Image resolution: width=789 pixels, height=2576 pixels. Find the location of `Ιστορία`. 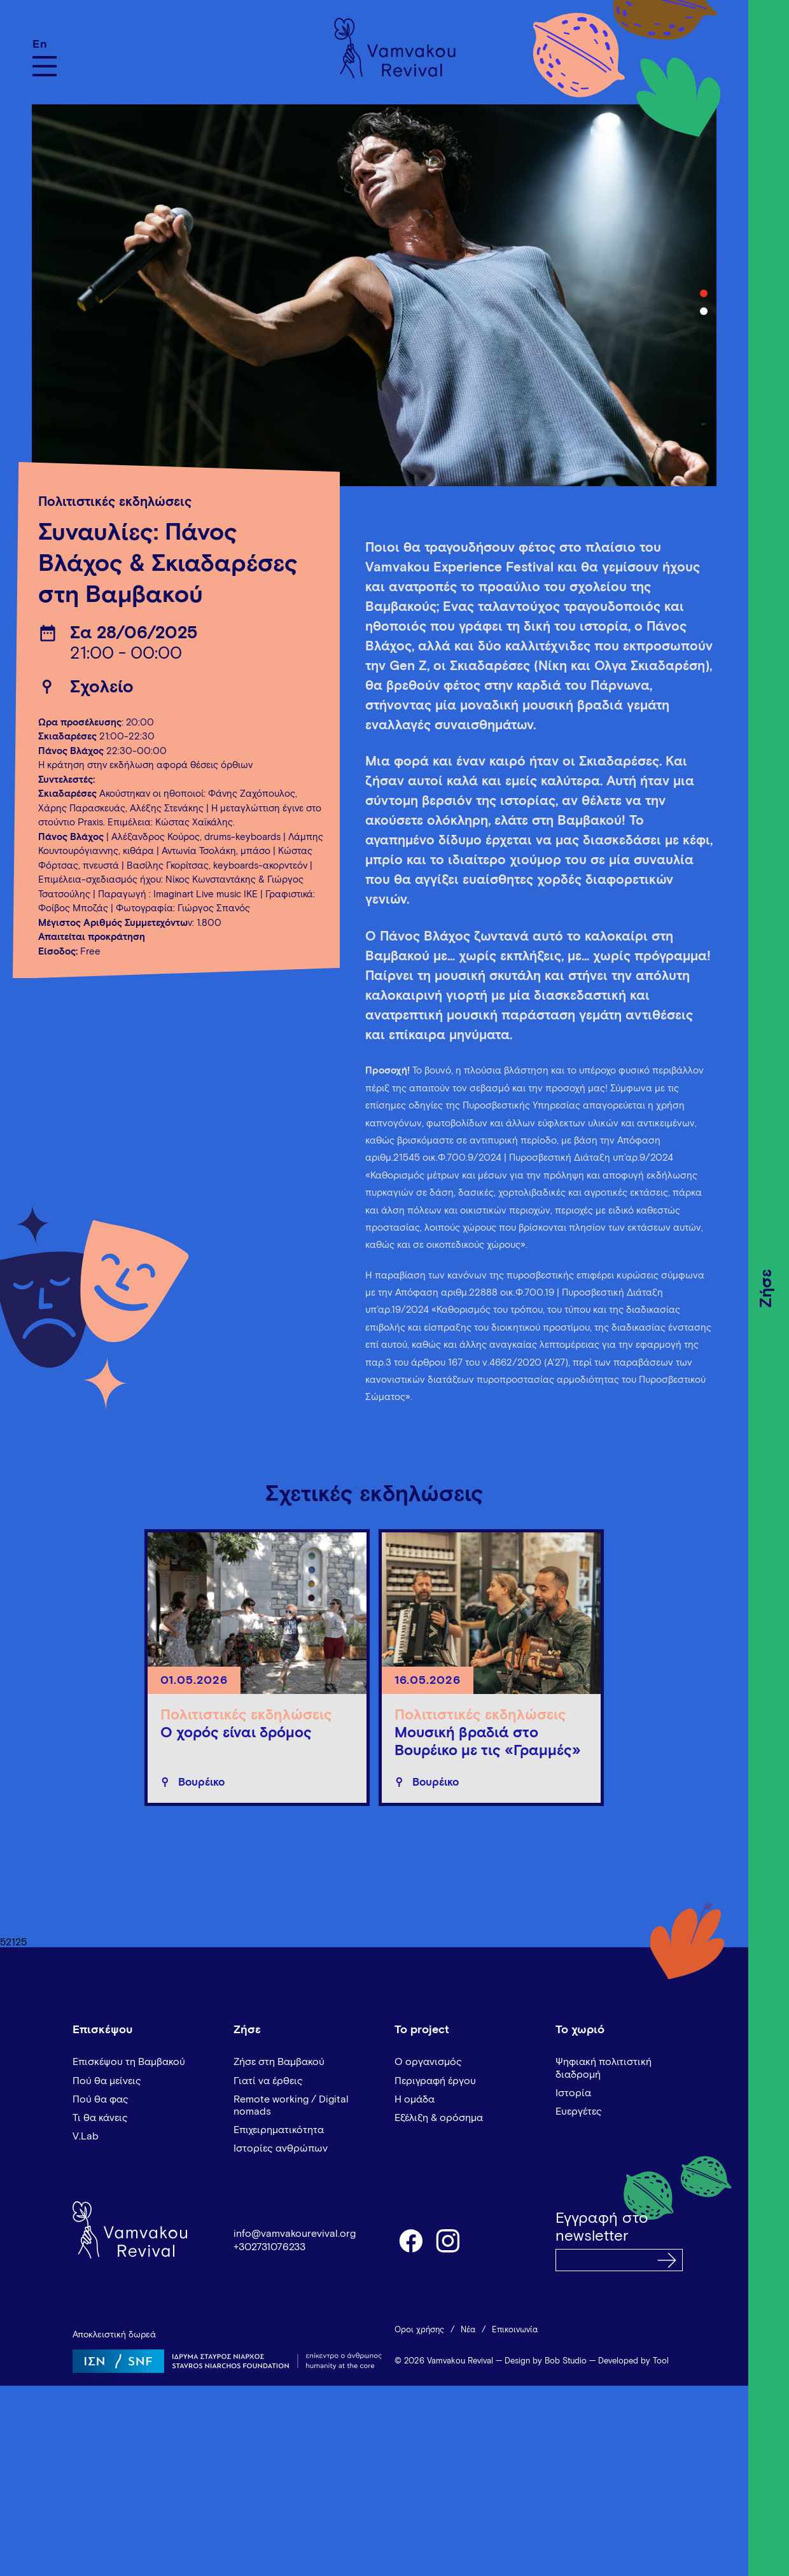

Ιστορία is located at coordinates (573, 2093).